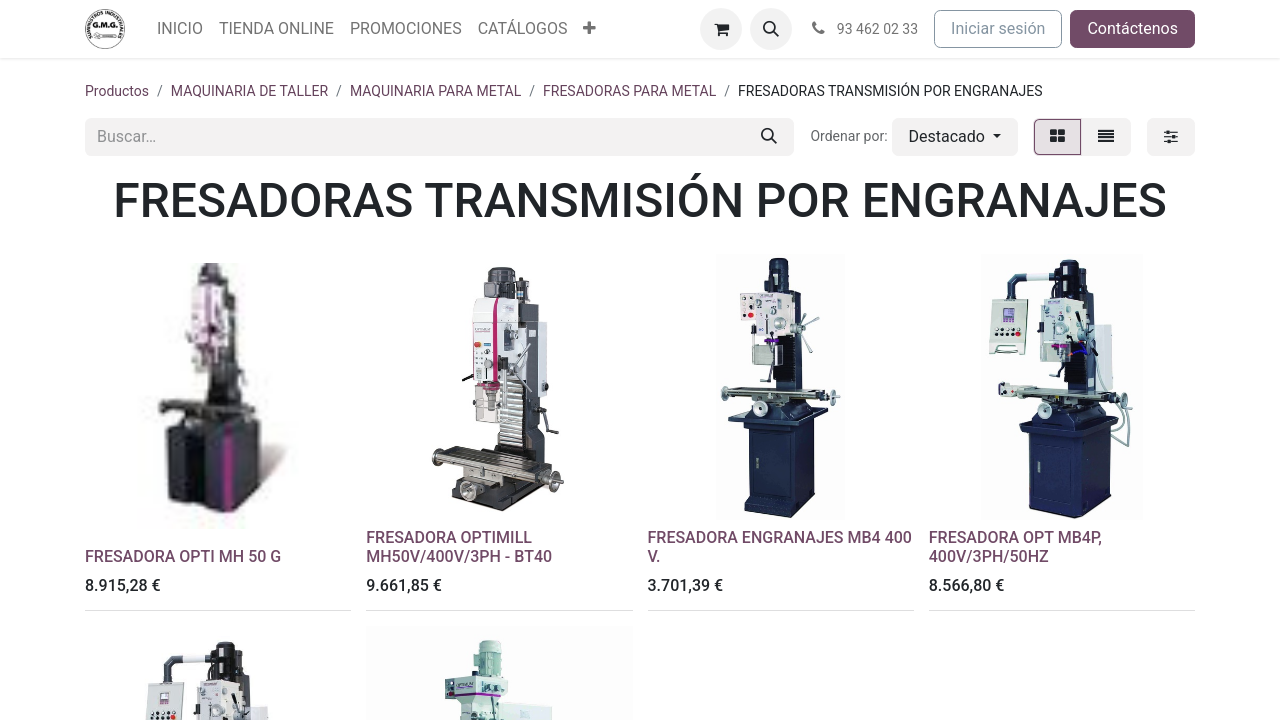  What do you see at coordinates (998, 28) in the screenshot?
I see `Iniciar sesión` at bounding box center [998, 28].